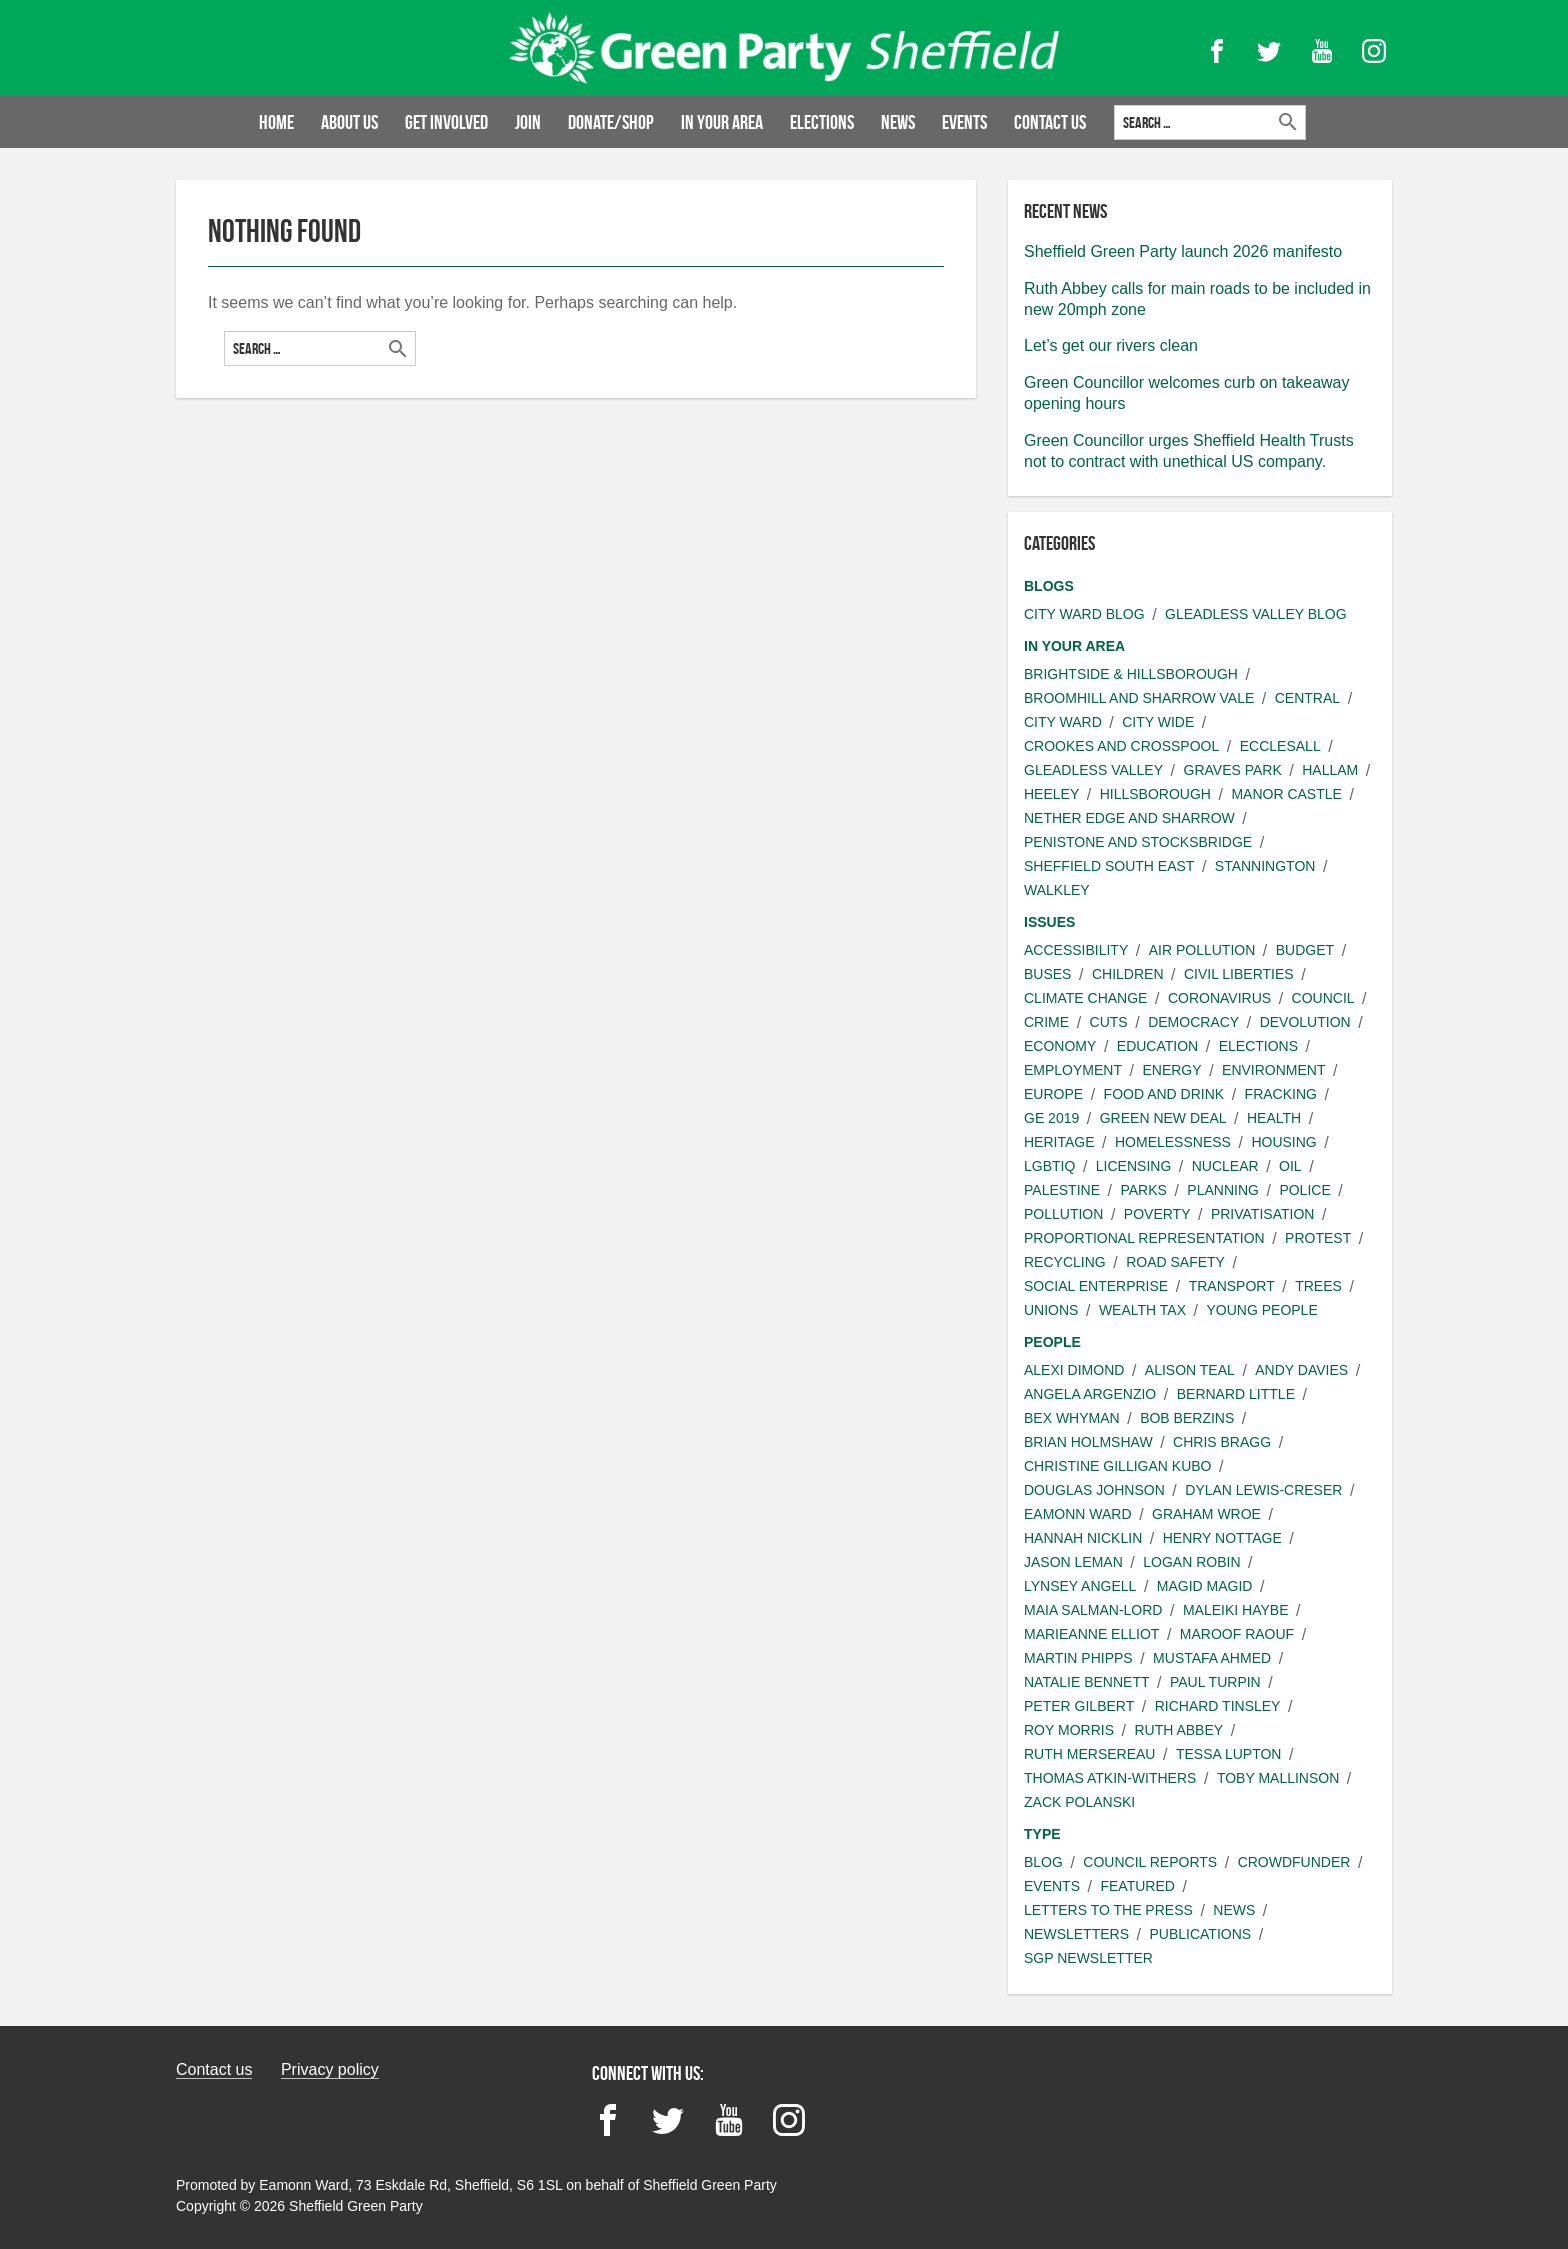 The width and height of the screenshot is (1568, 2249). I want to click on Newsletters, so click(1076, 1934).